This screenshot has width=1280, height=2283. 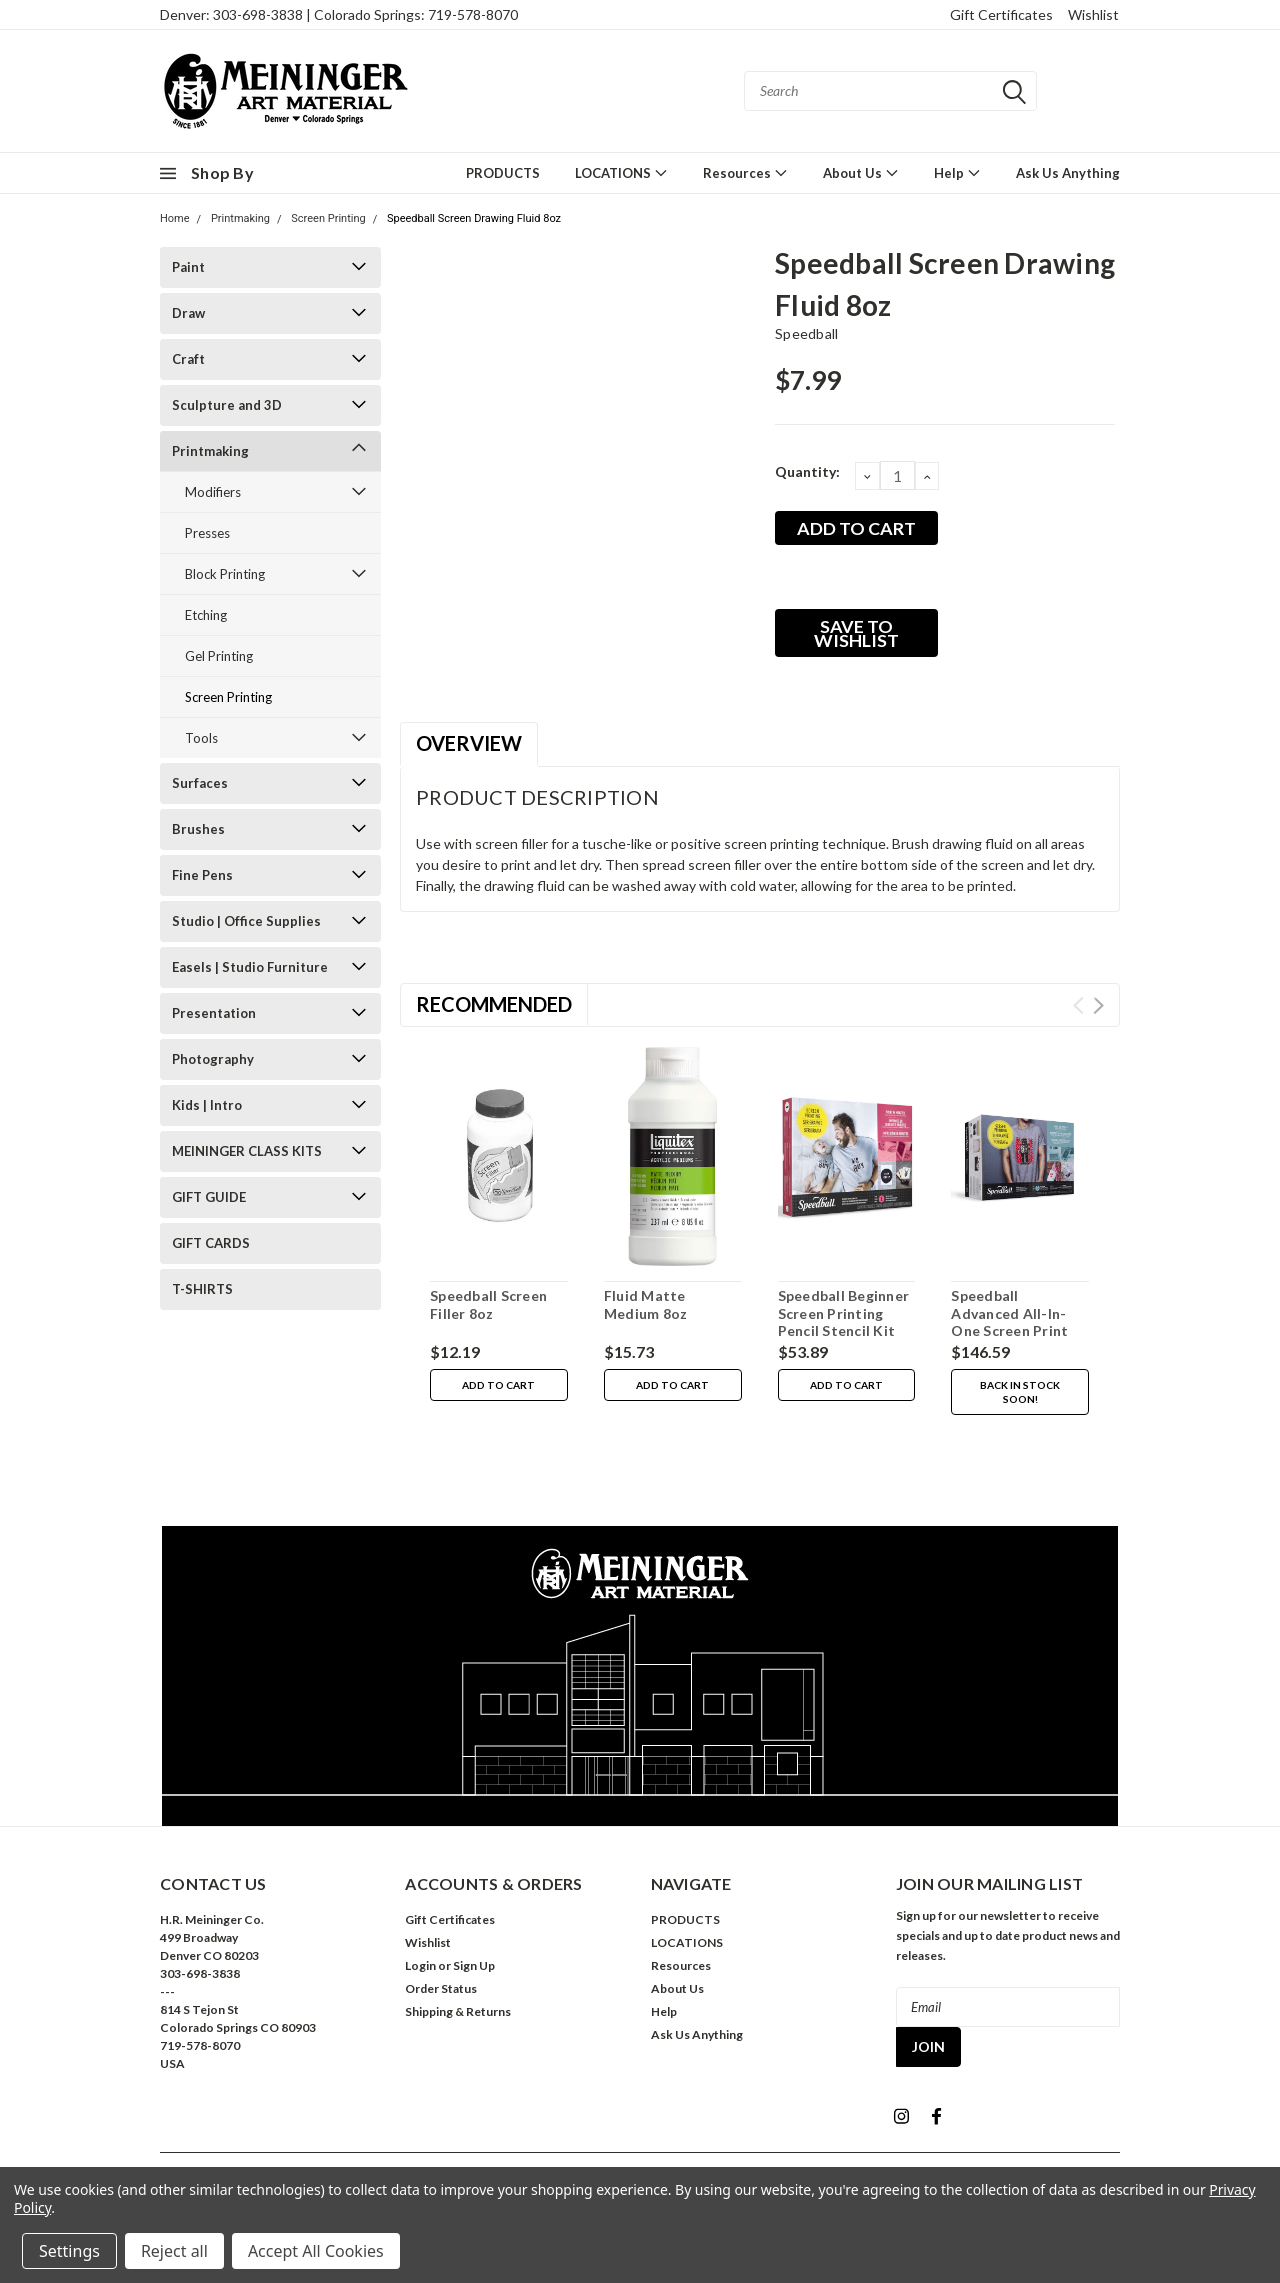 I want to click on PRODUCTS, so click(x=503, y=173).